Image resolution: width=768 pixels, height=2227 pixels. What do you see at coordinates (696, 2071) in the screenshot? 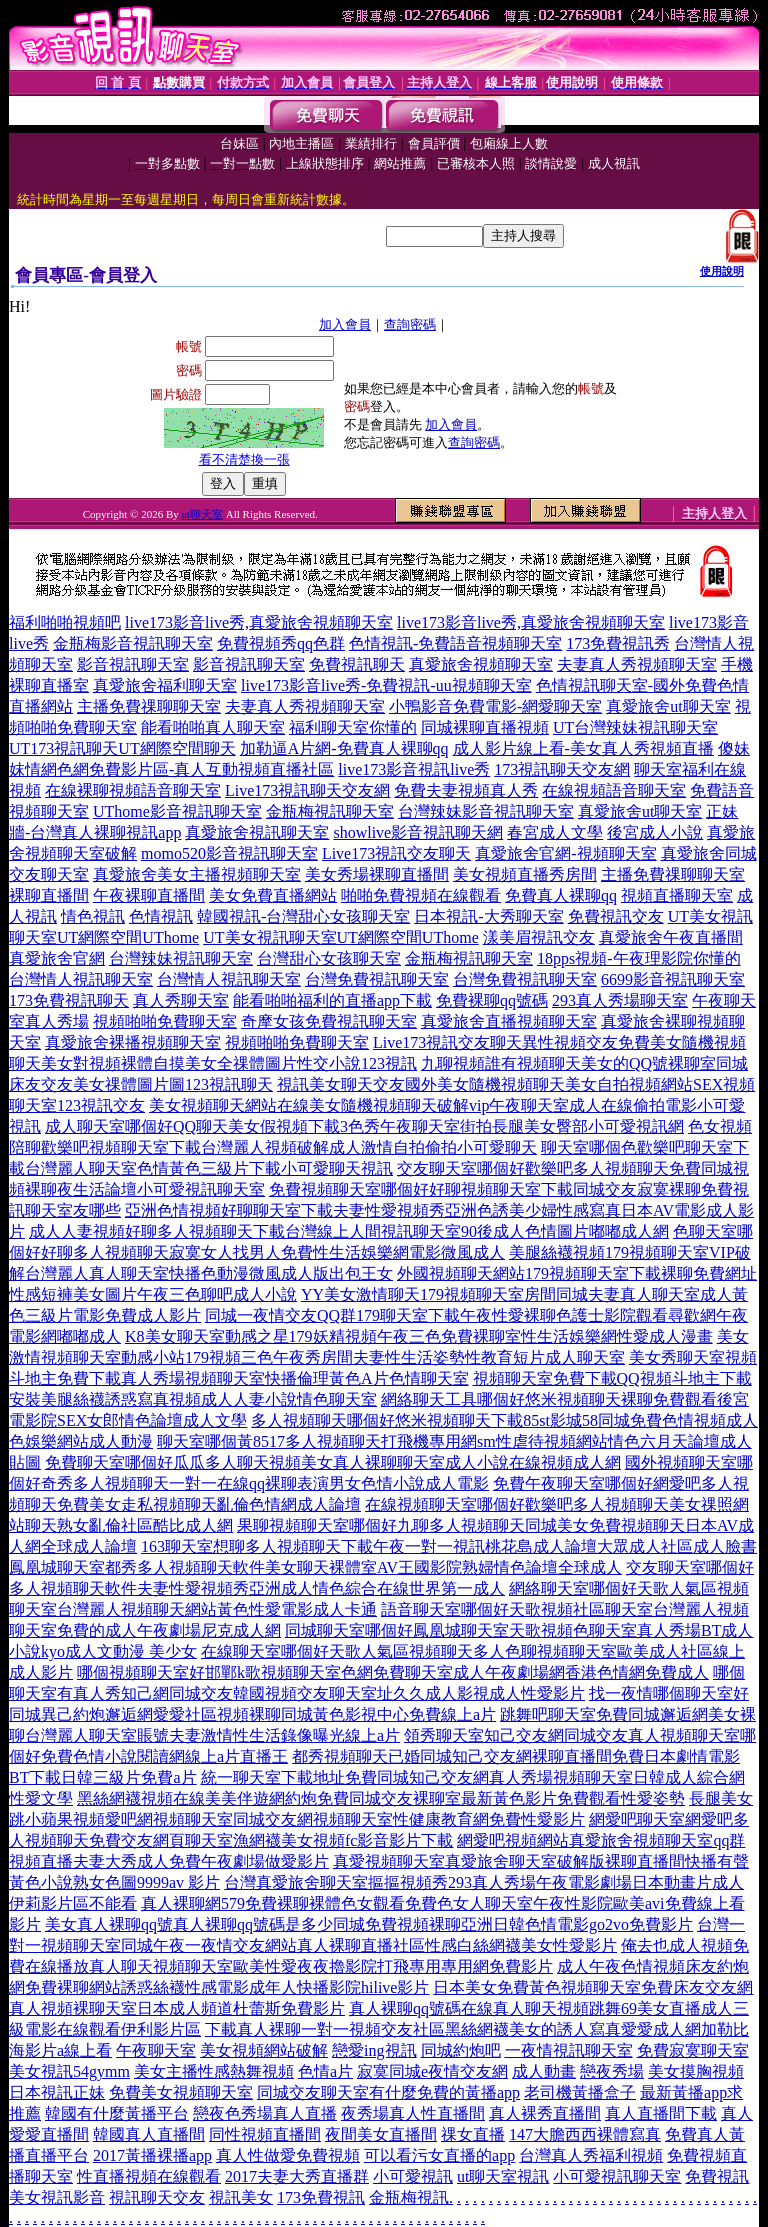
I see `美女摸胸視頻` at bounding box center [696, 2071].